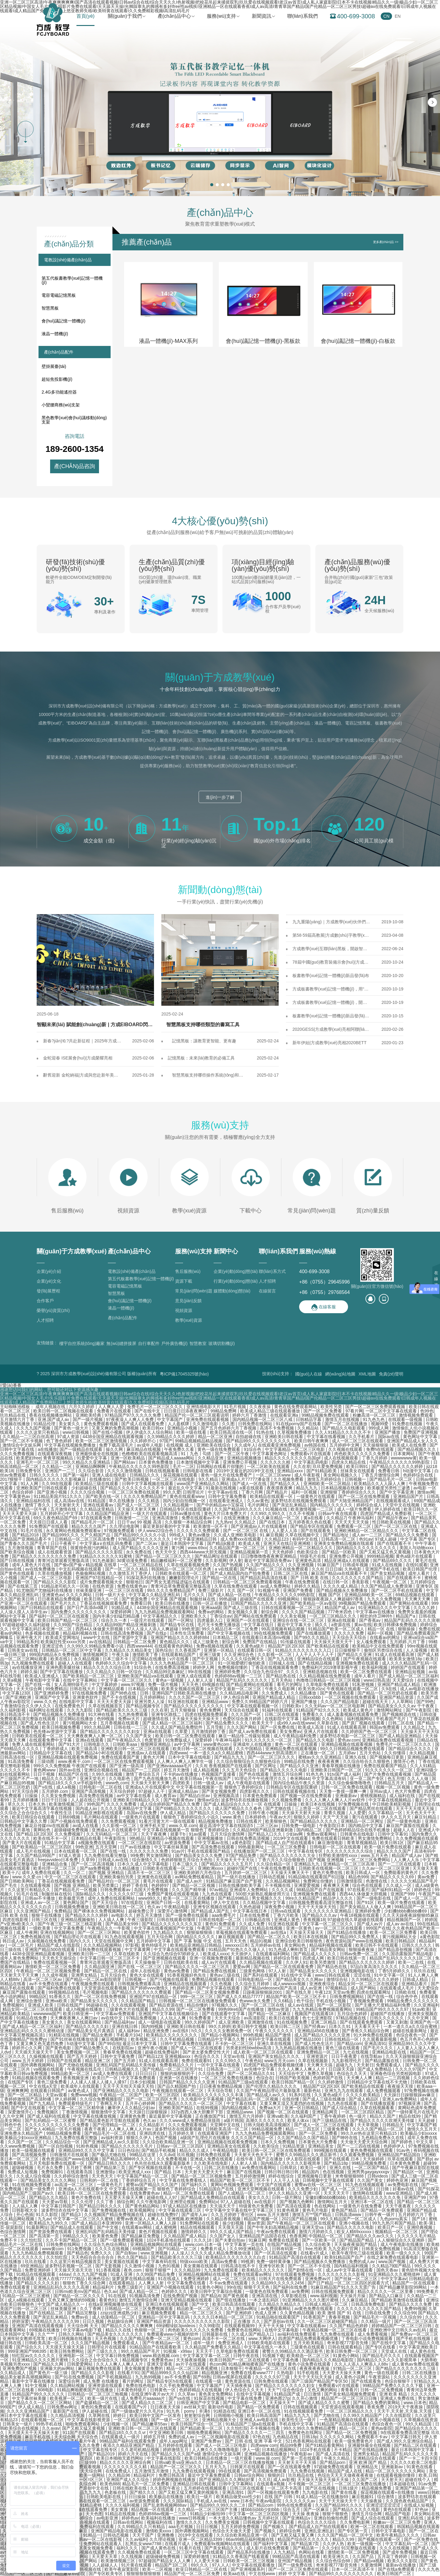 The image size is (440, 2576). I want to click on 人人爱爱, so click(357, 1812).